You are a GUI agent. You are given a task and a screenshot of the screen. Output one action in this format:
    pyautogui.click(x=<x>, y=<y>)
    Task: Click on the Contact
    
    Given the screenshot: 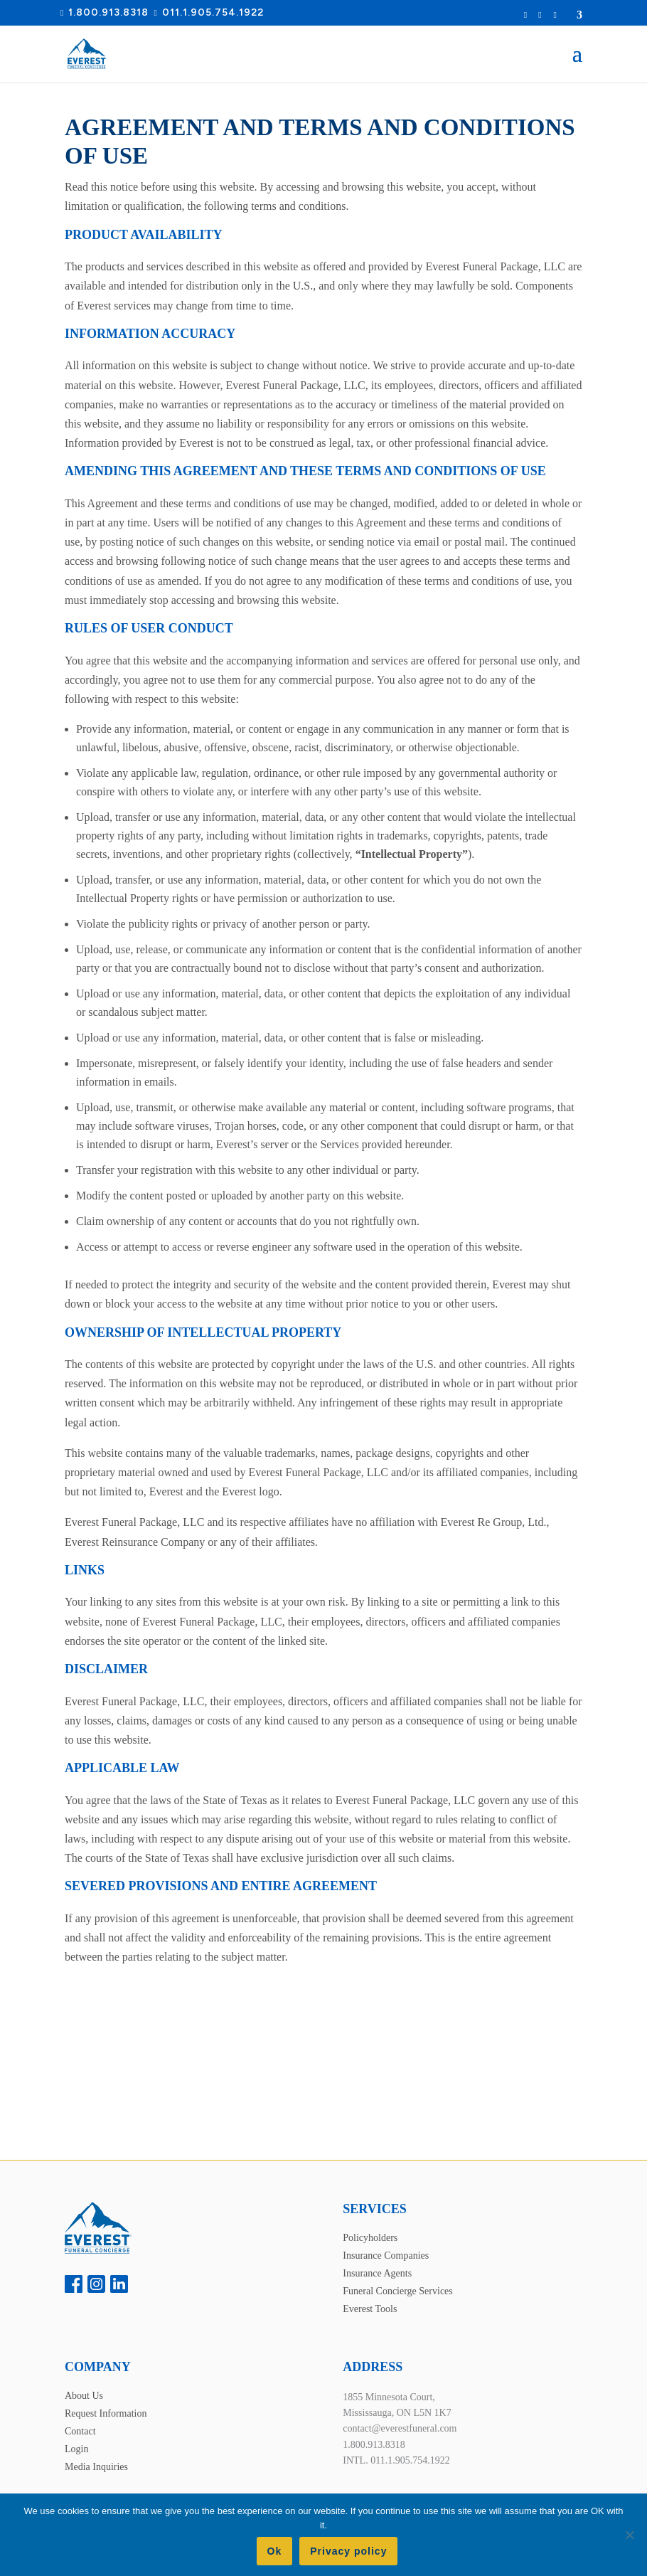 What is the action you would take?
    pyautogui.click(x=80, y=2431)
    